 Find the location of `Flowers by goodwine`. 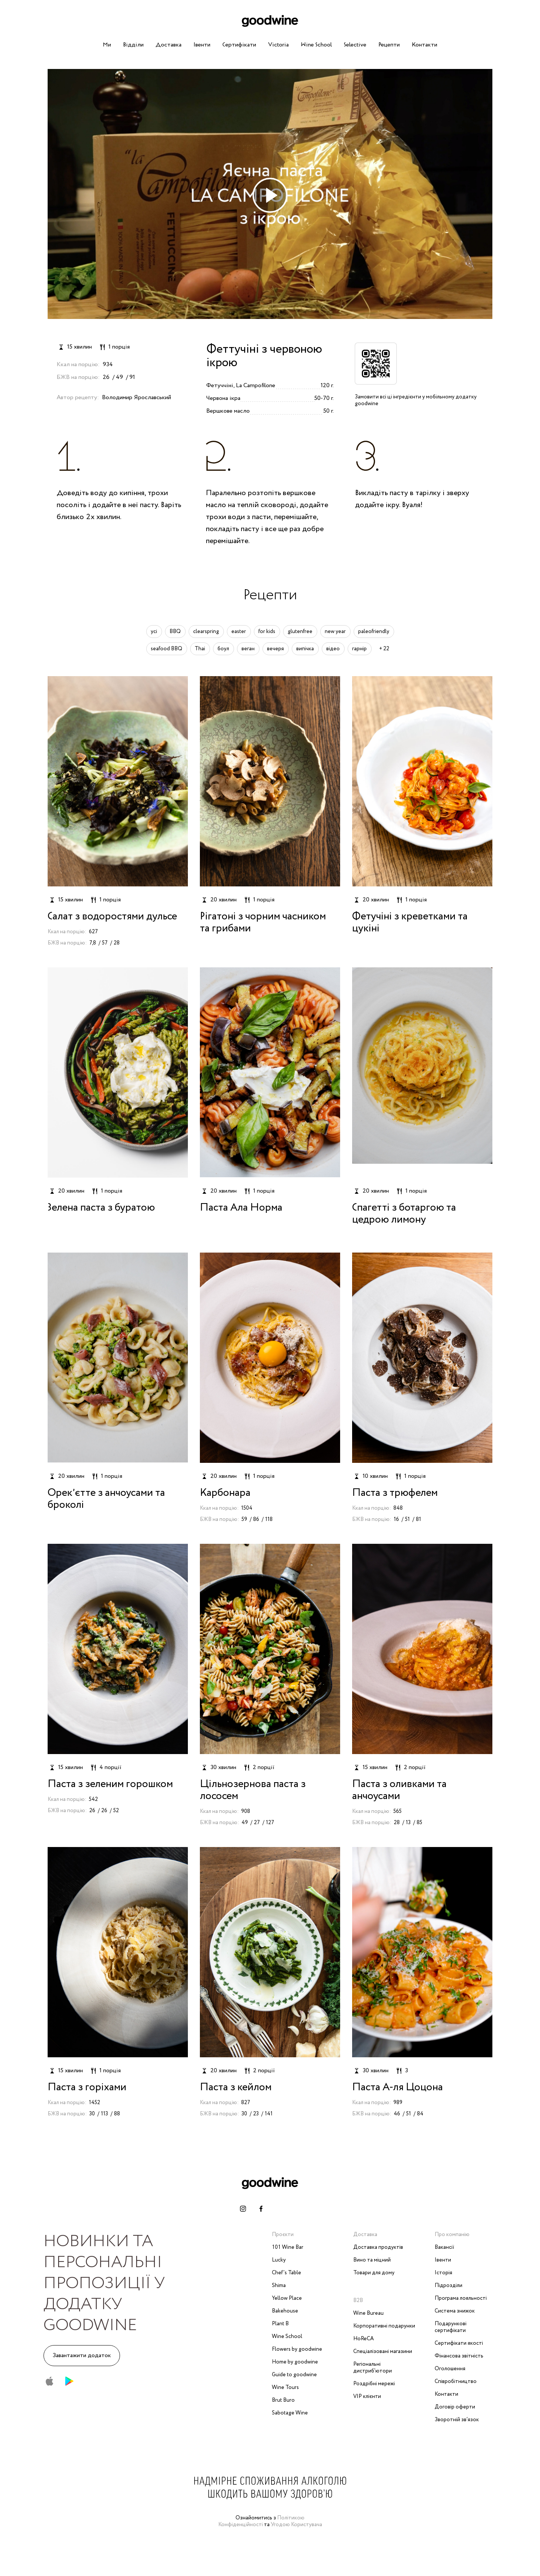

Flowers by goodwine is located at coordinates (297, 2349).